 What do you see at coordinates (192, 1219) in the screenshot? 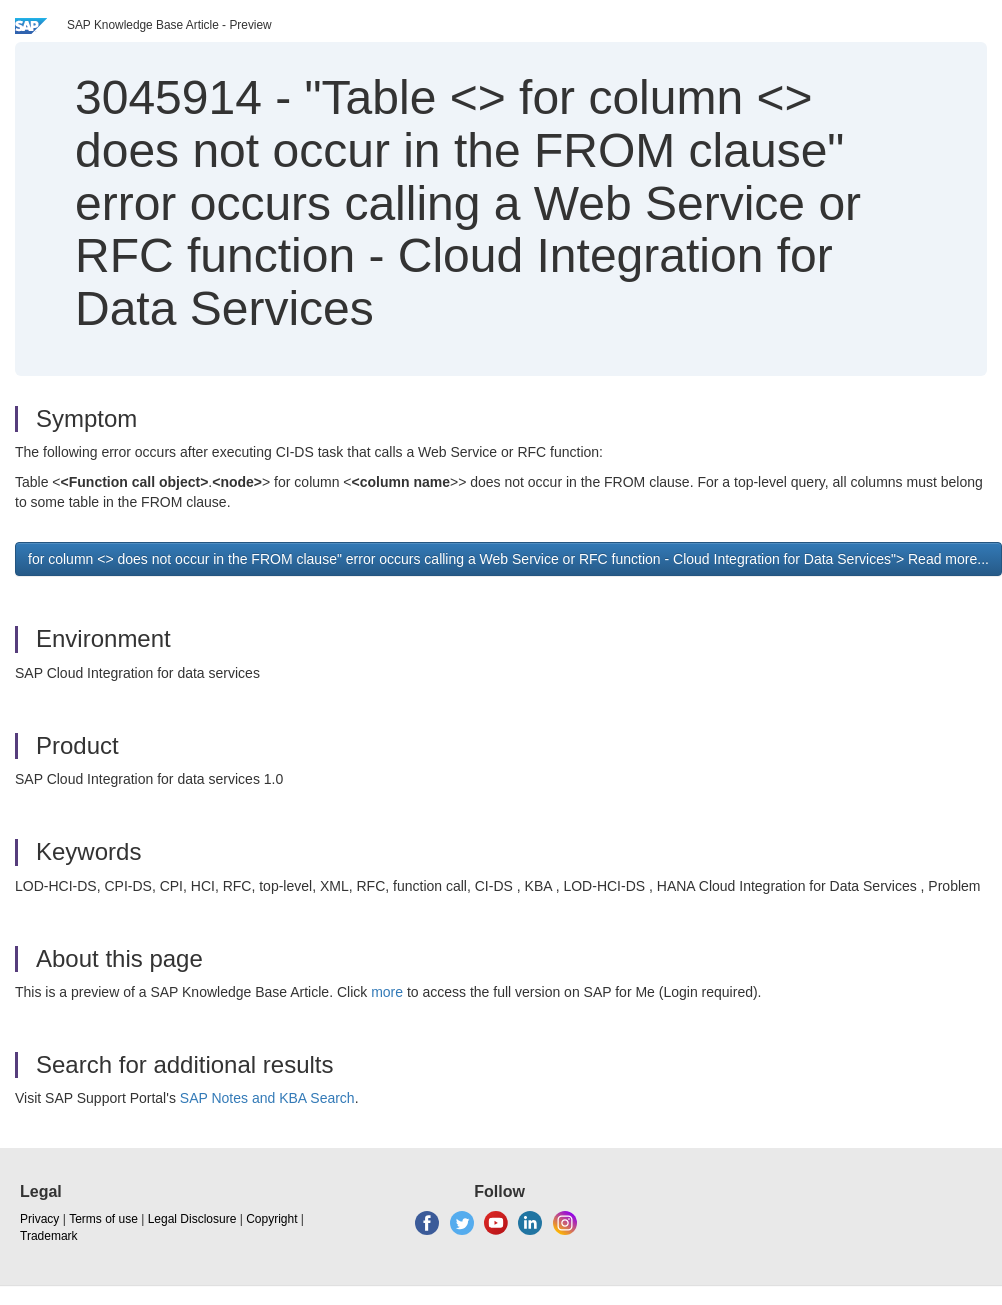
I see `Legal Disclosure` at bounding box center [192, 1219].